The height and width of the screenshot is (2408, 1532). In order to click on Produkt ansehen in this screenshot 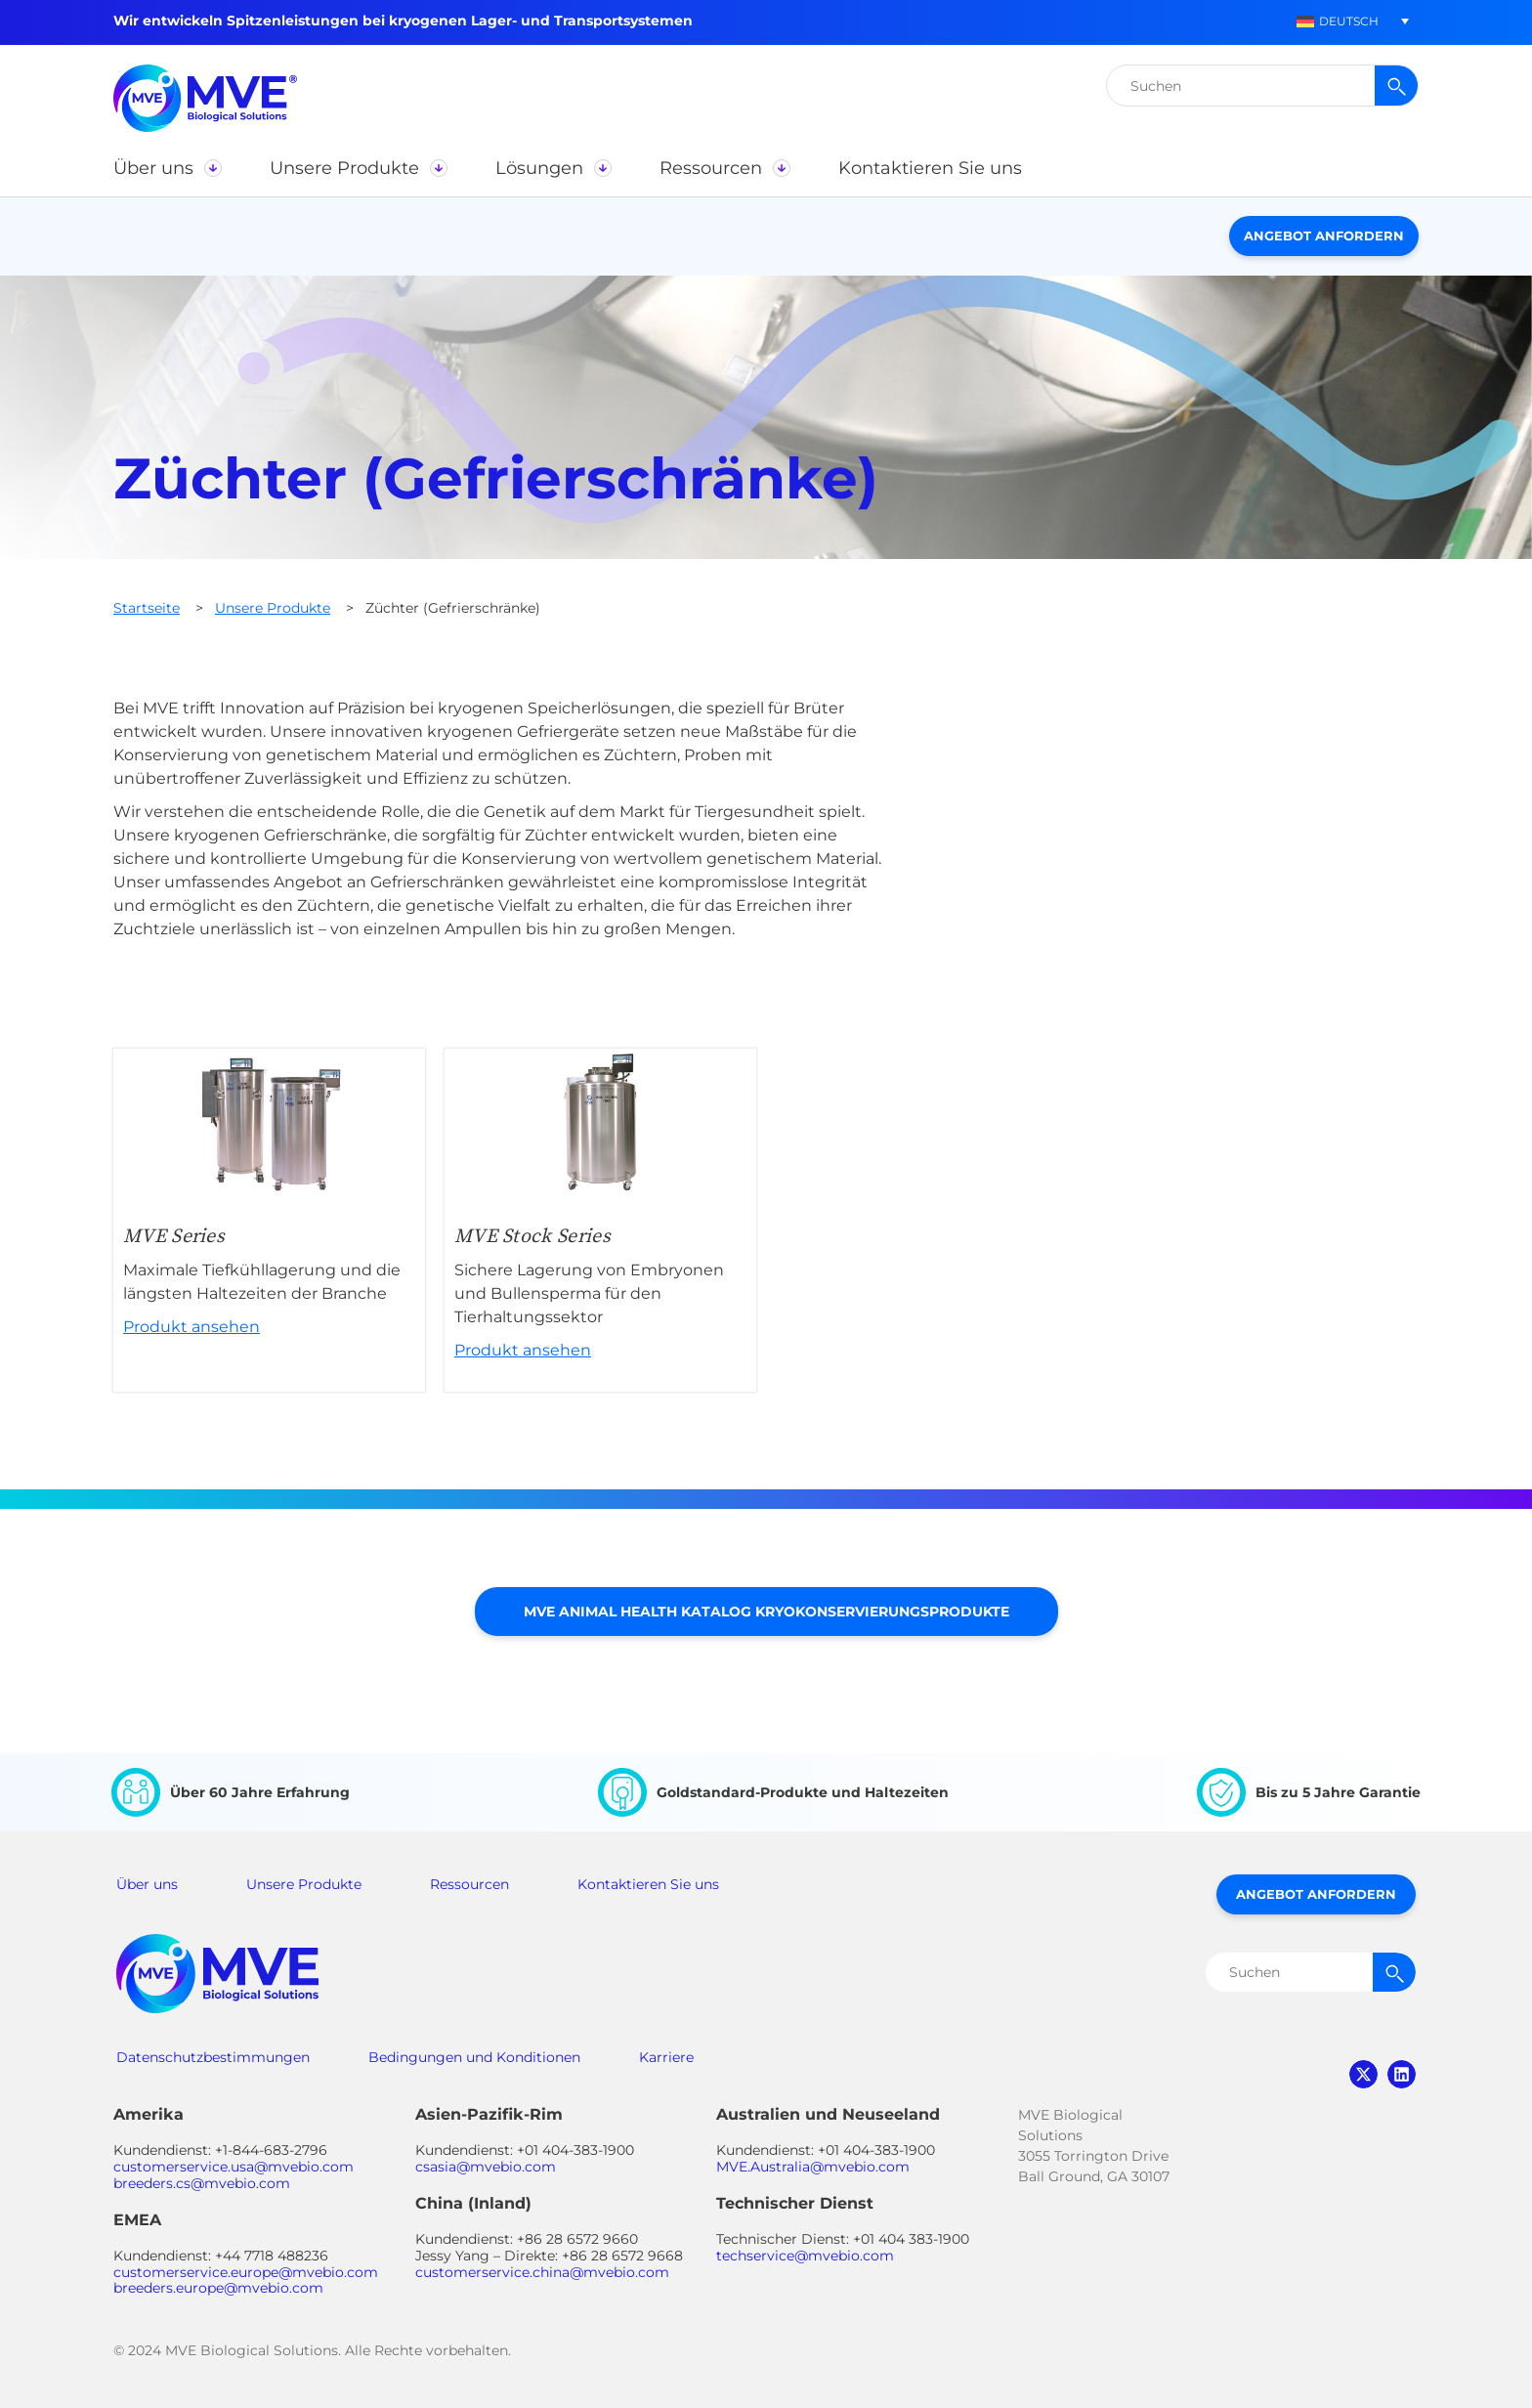, I will do `click(269, 1220)`.